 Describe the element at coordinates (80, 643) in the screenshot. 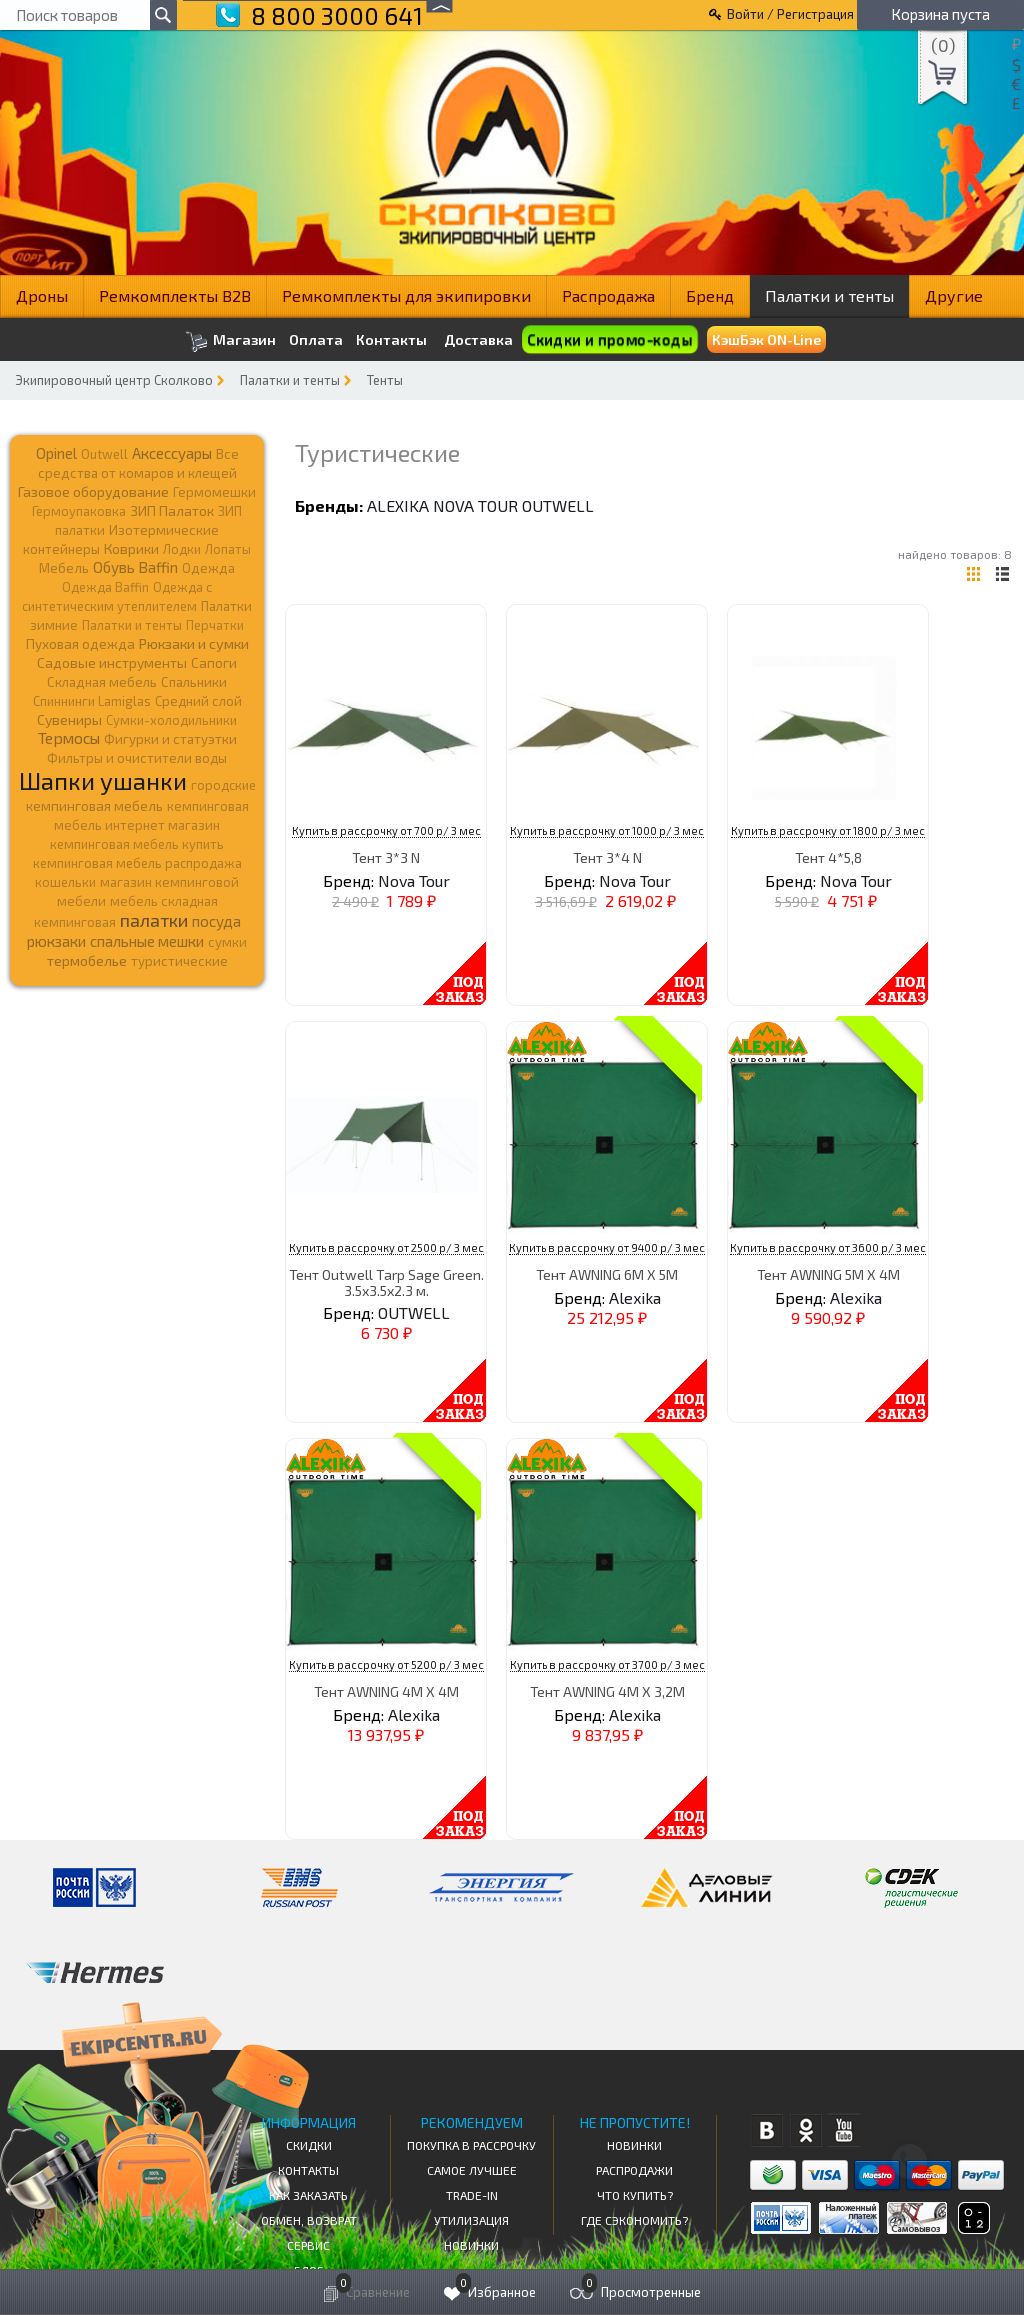

I see `Пуховая одежда` at that location.